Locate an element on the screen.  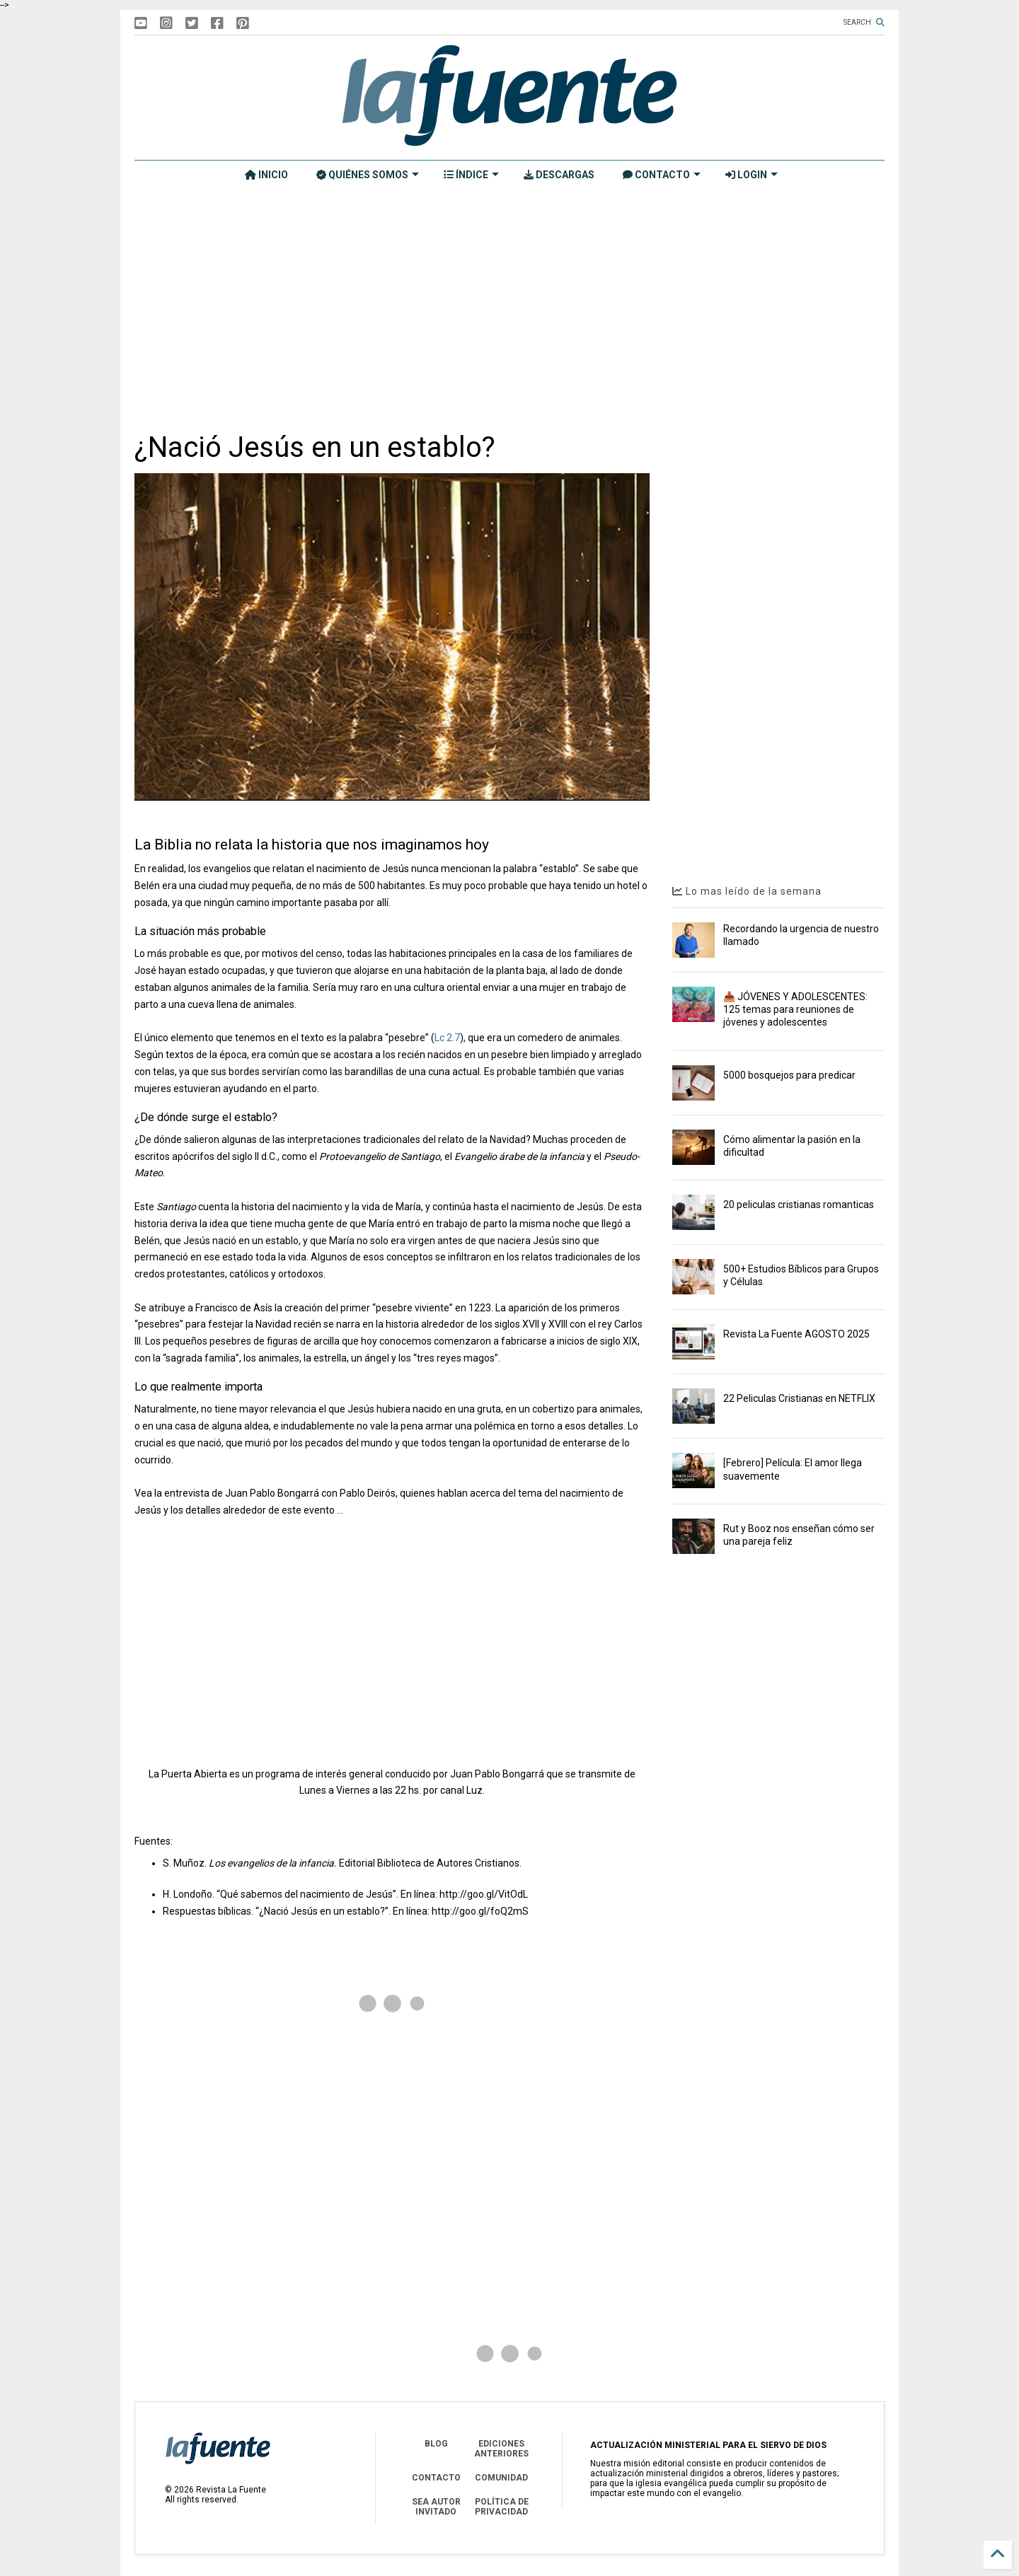
BLOG is located at coordinates (436, 2444).